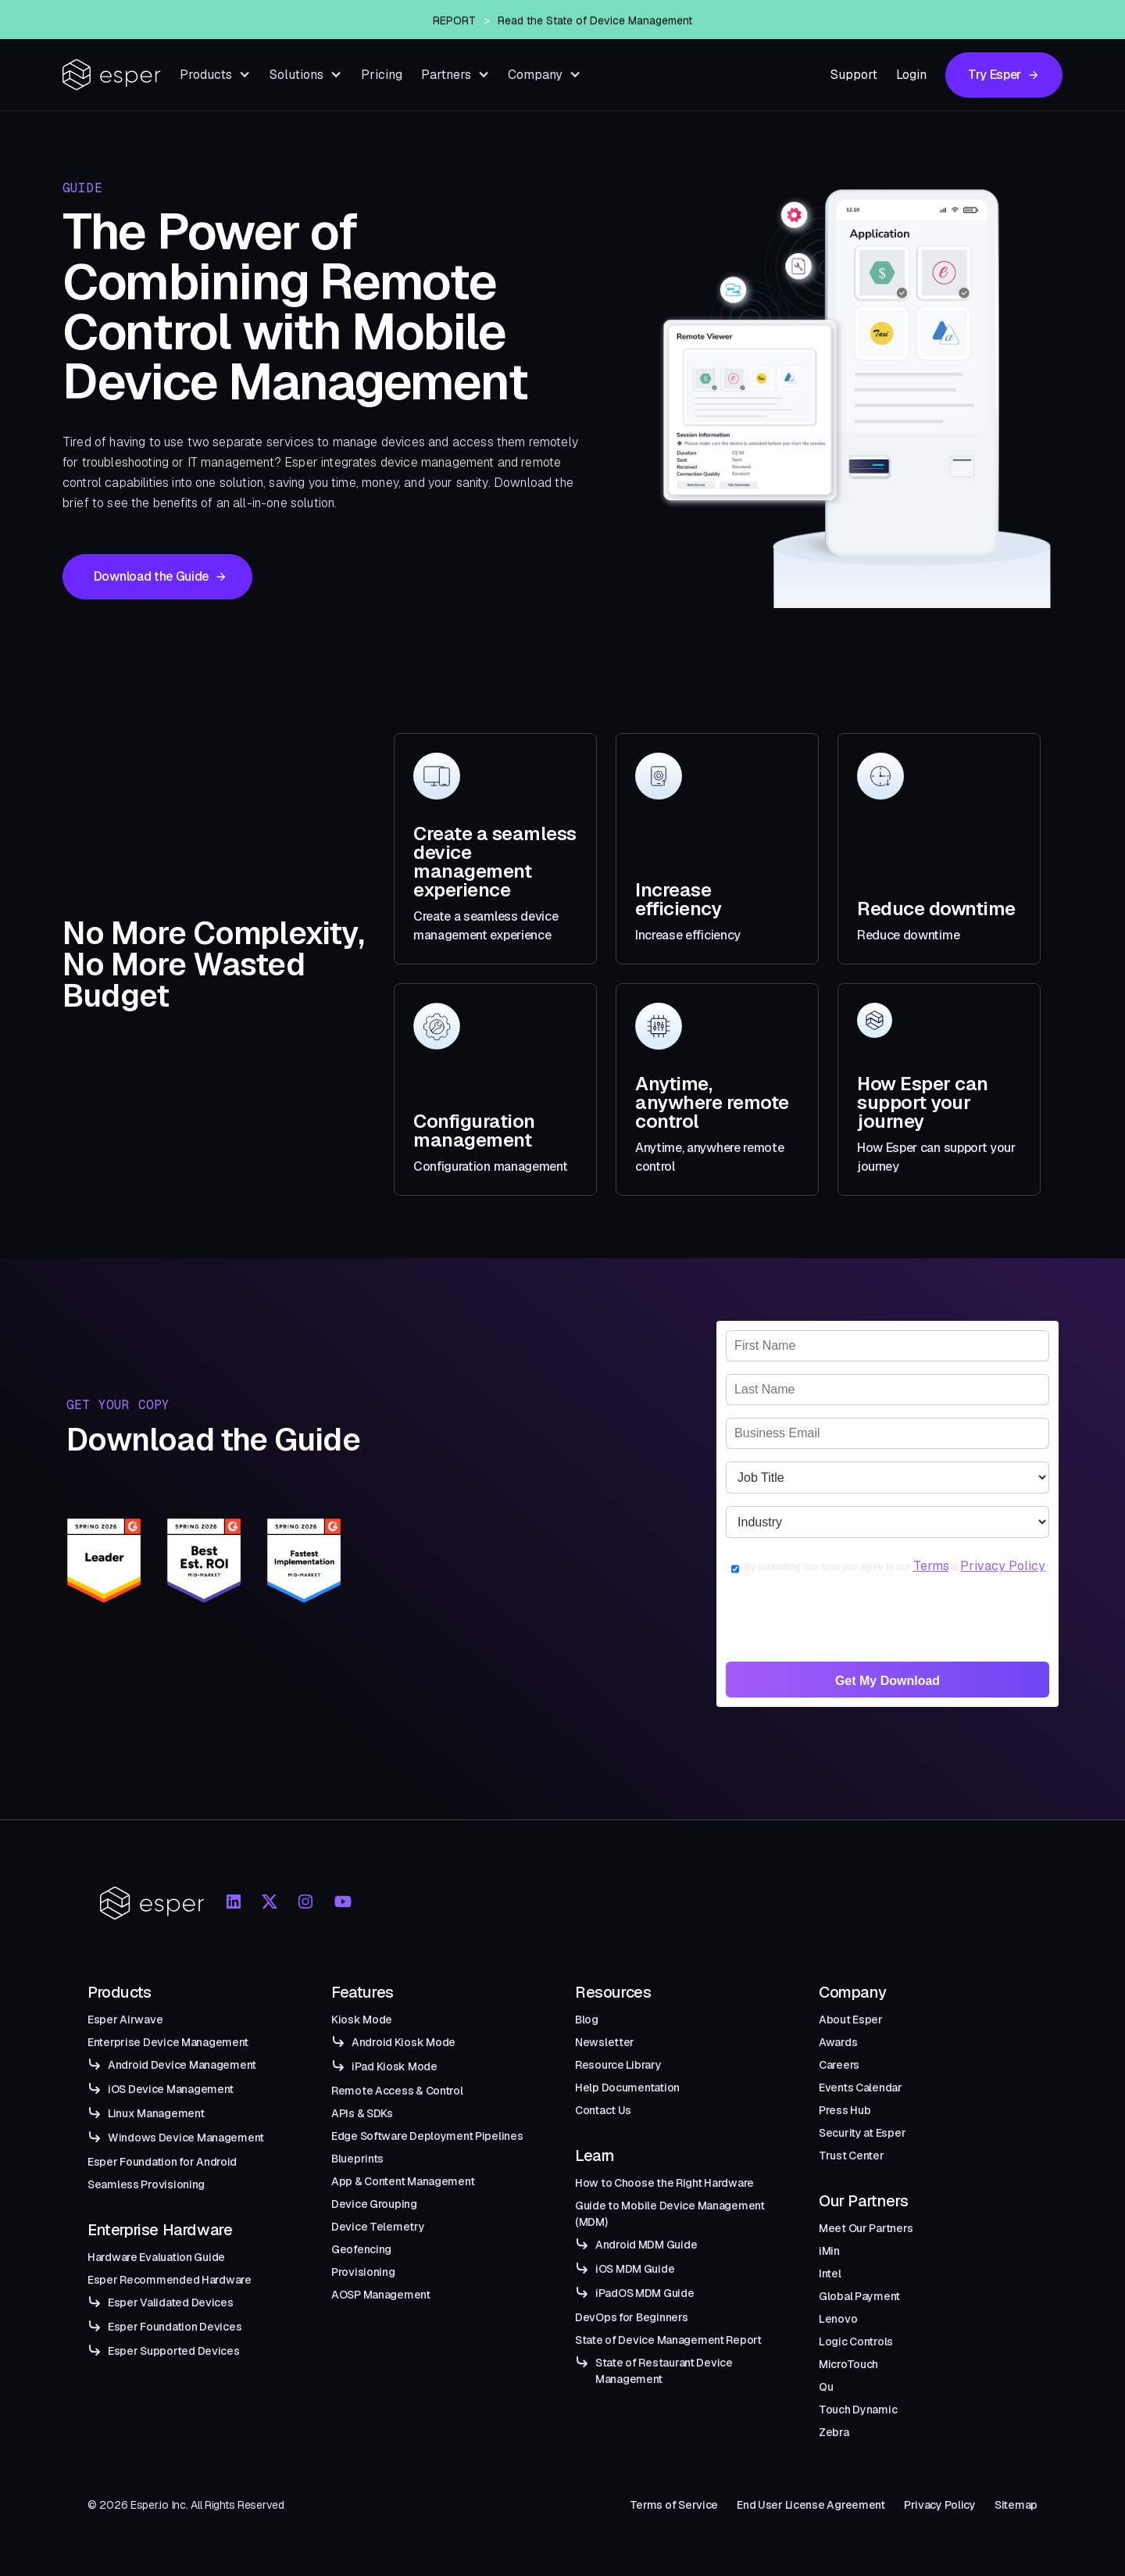  What do you see at coordinates (627, 2087) in the screenshot?
I see `Help Documentation` at bounding box center [627, 2087].